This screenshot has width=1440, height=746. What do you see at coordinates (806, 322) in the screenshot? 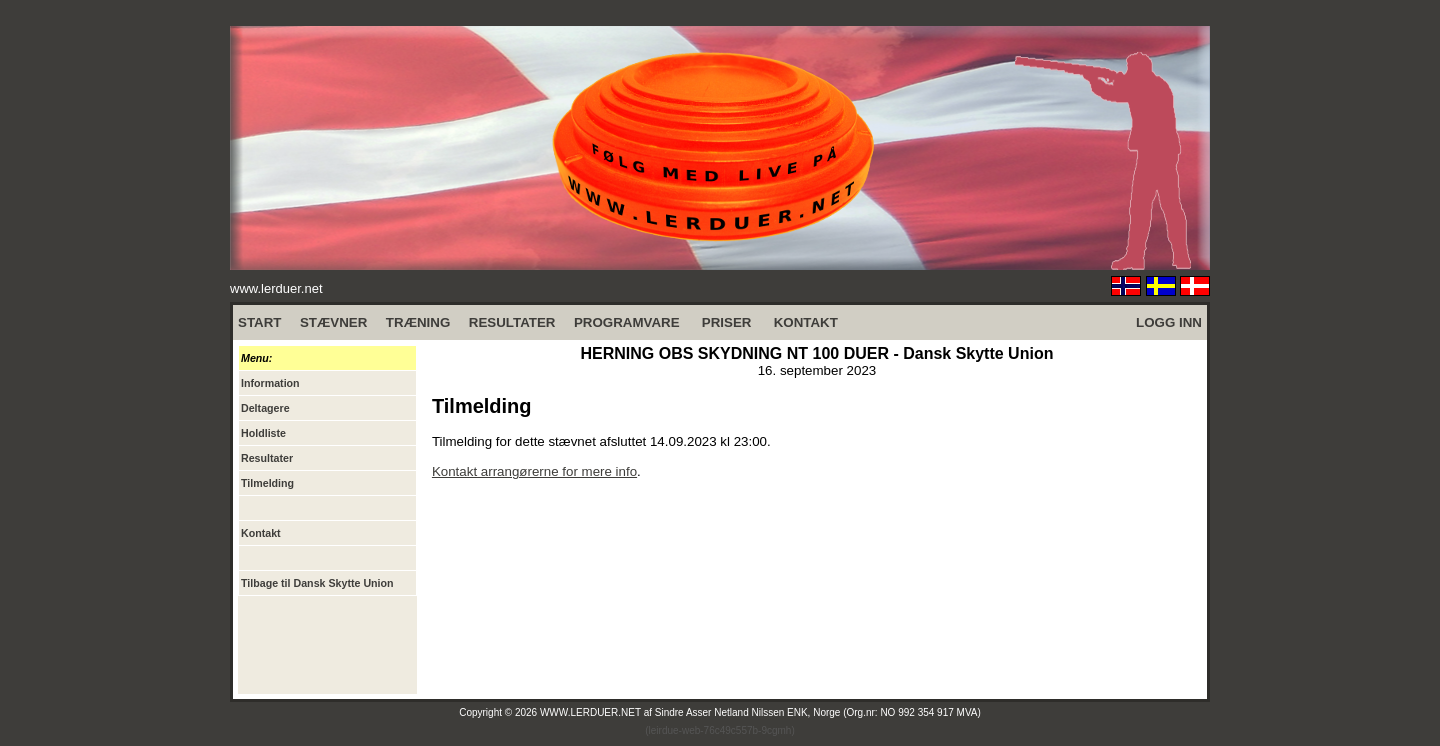
I see `KONTAKT` at bounding box center [806, 322].